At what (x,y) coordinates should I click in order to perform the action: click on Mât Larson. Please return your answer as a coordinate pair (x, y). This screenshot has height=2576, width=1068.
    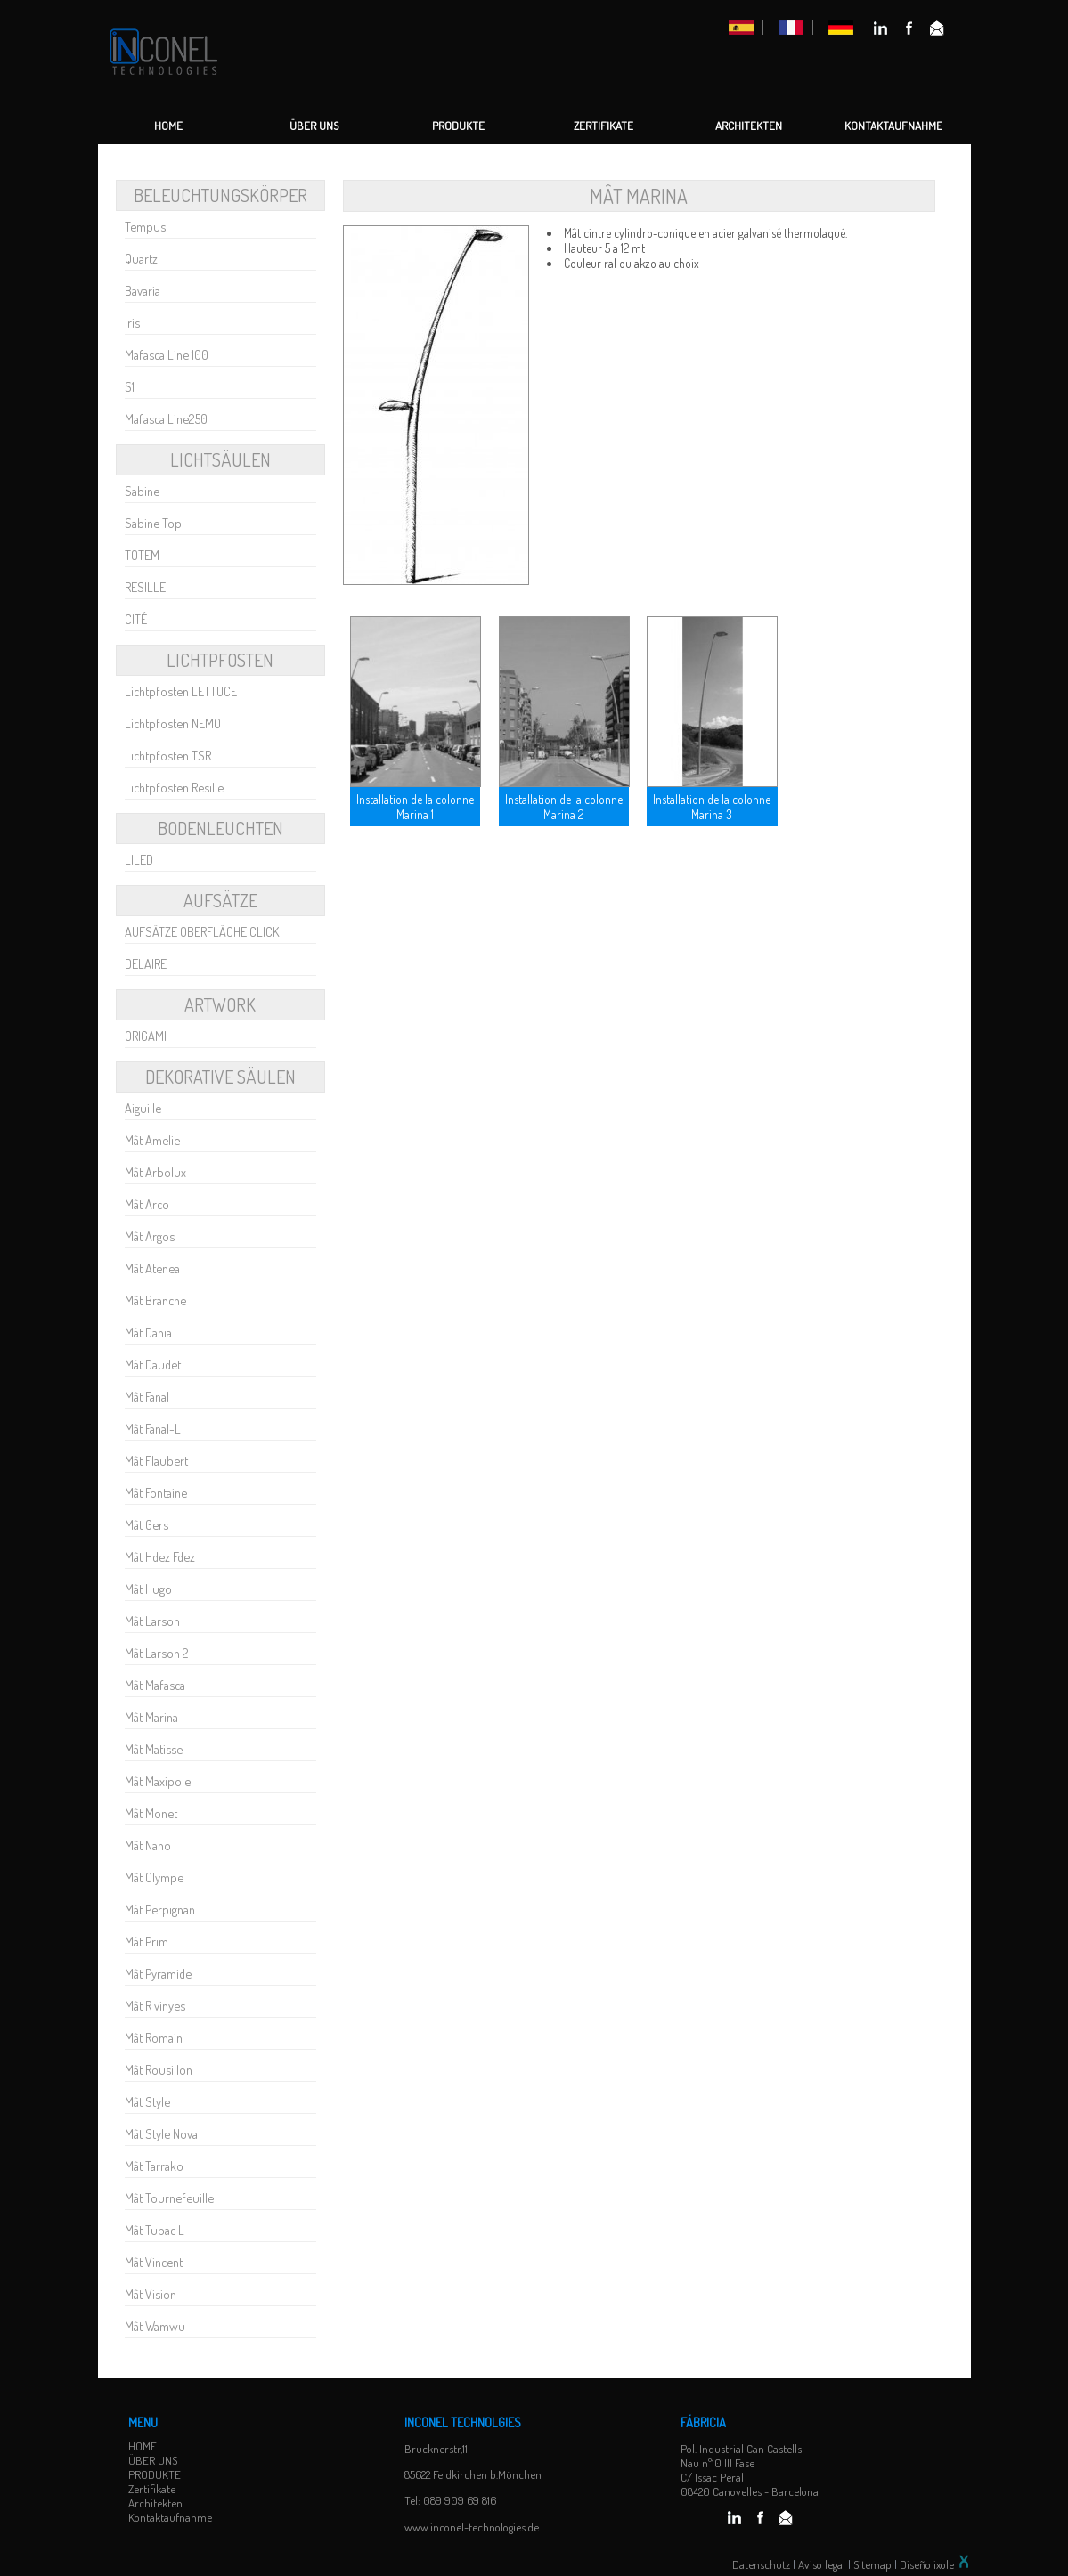
    Looking at the image, I should click on (152, 1621).